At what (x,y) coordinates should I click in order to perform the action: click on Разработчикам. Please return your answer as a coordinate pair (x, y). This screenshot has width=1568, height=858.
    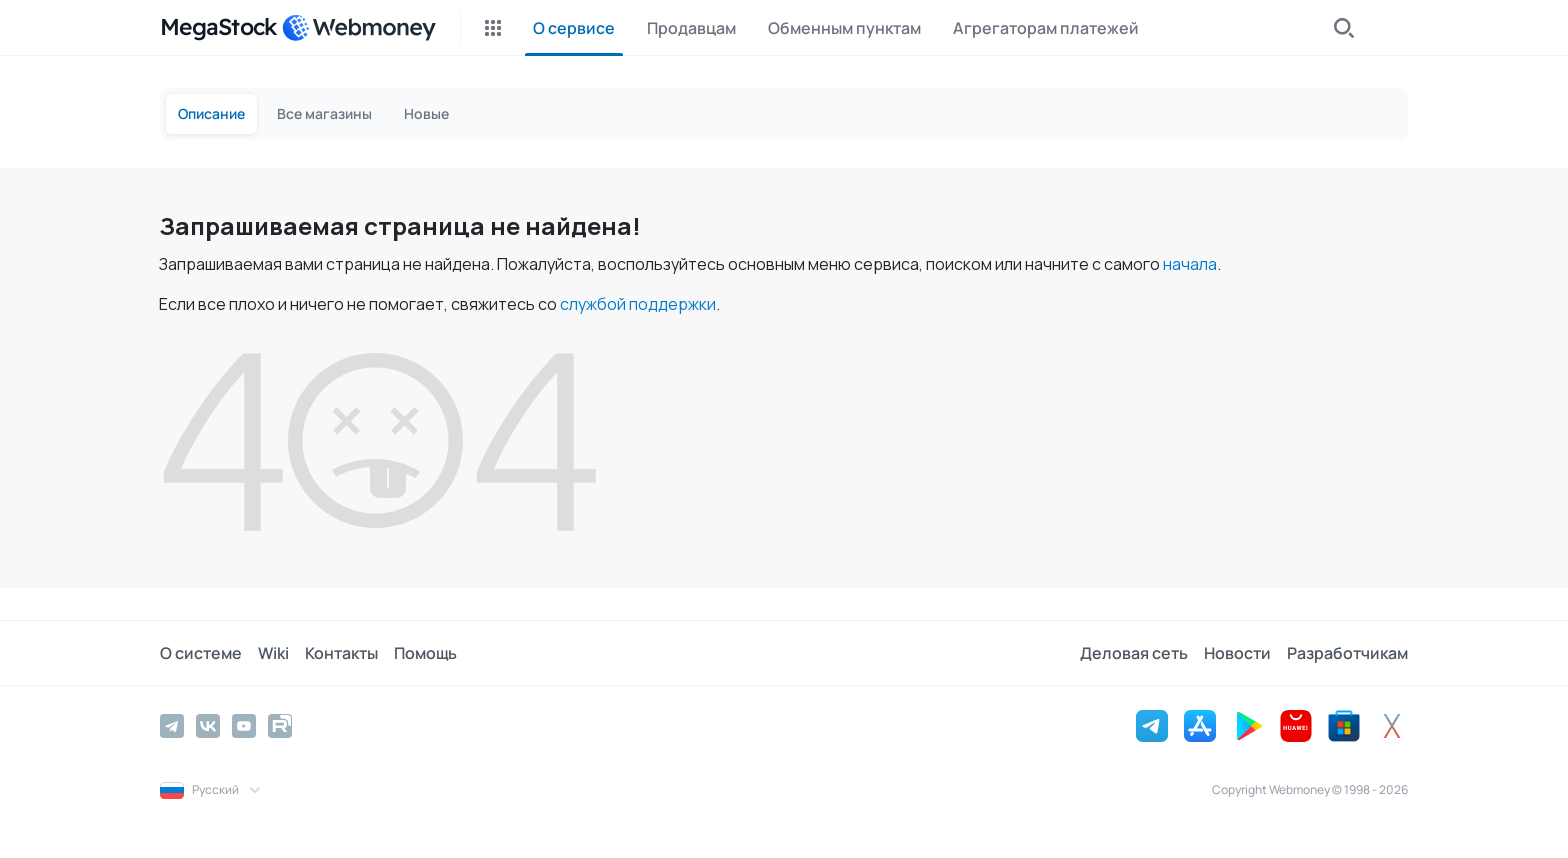
    Looking at the image, I should click on (1347, 653).